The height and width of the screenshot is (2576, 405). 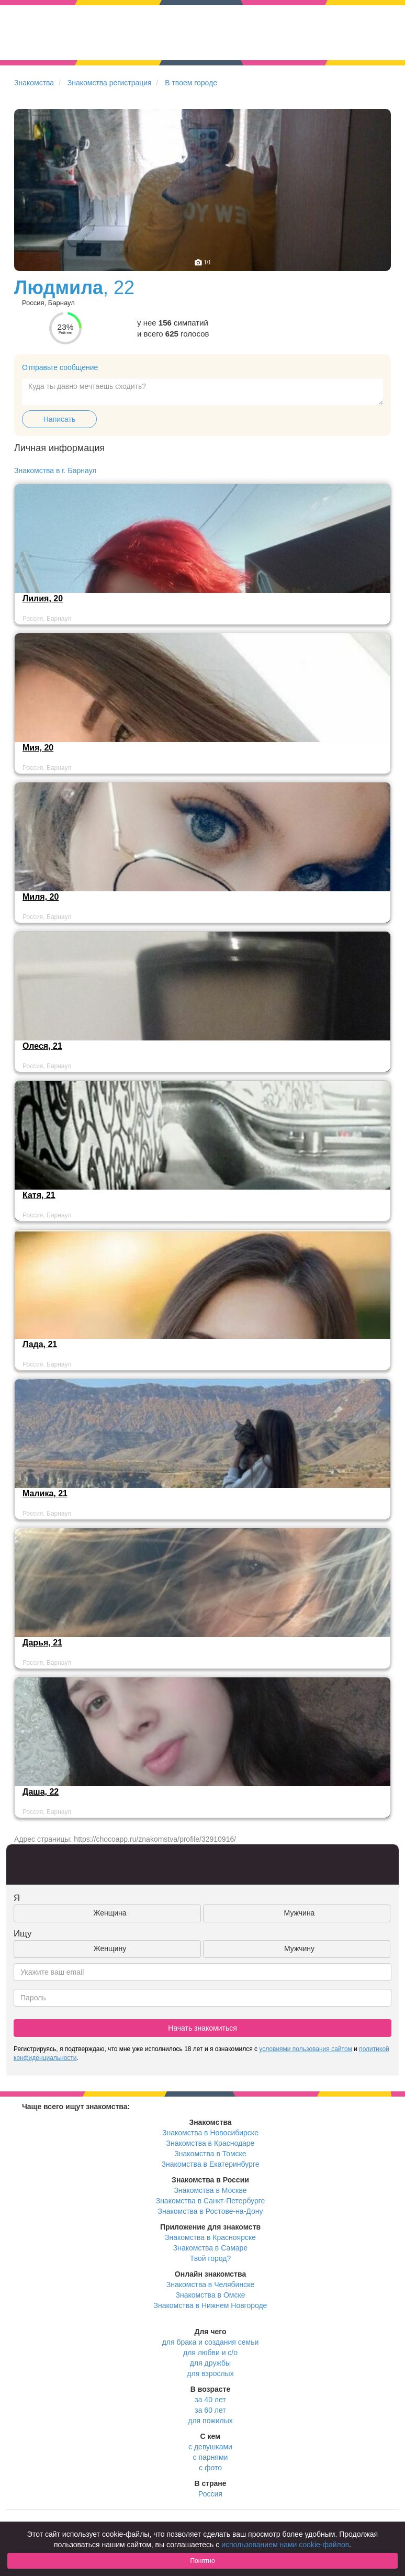 What do you see at coordinates (210, 2305) in the screenshot?
I see `Знакомства в Нижнем Новгороде` at bounding box center [210, 2305].